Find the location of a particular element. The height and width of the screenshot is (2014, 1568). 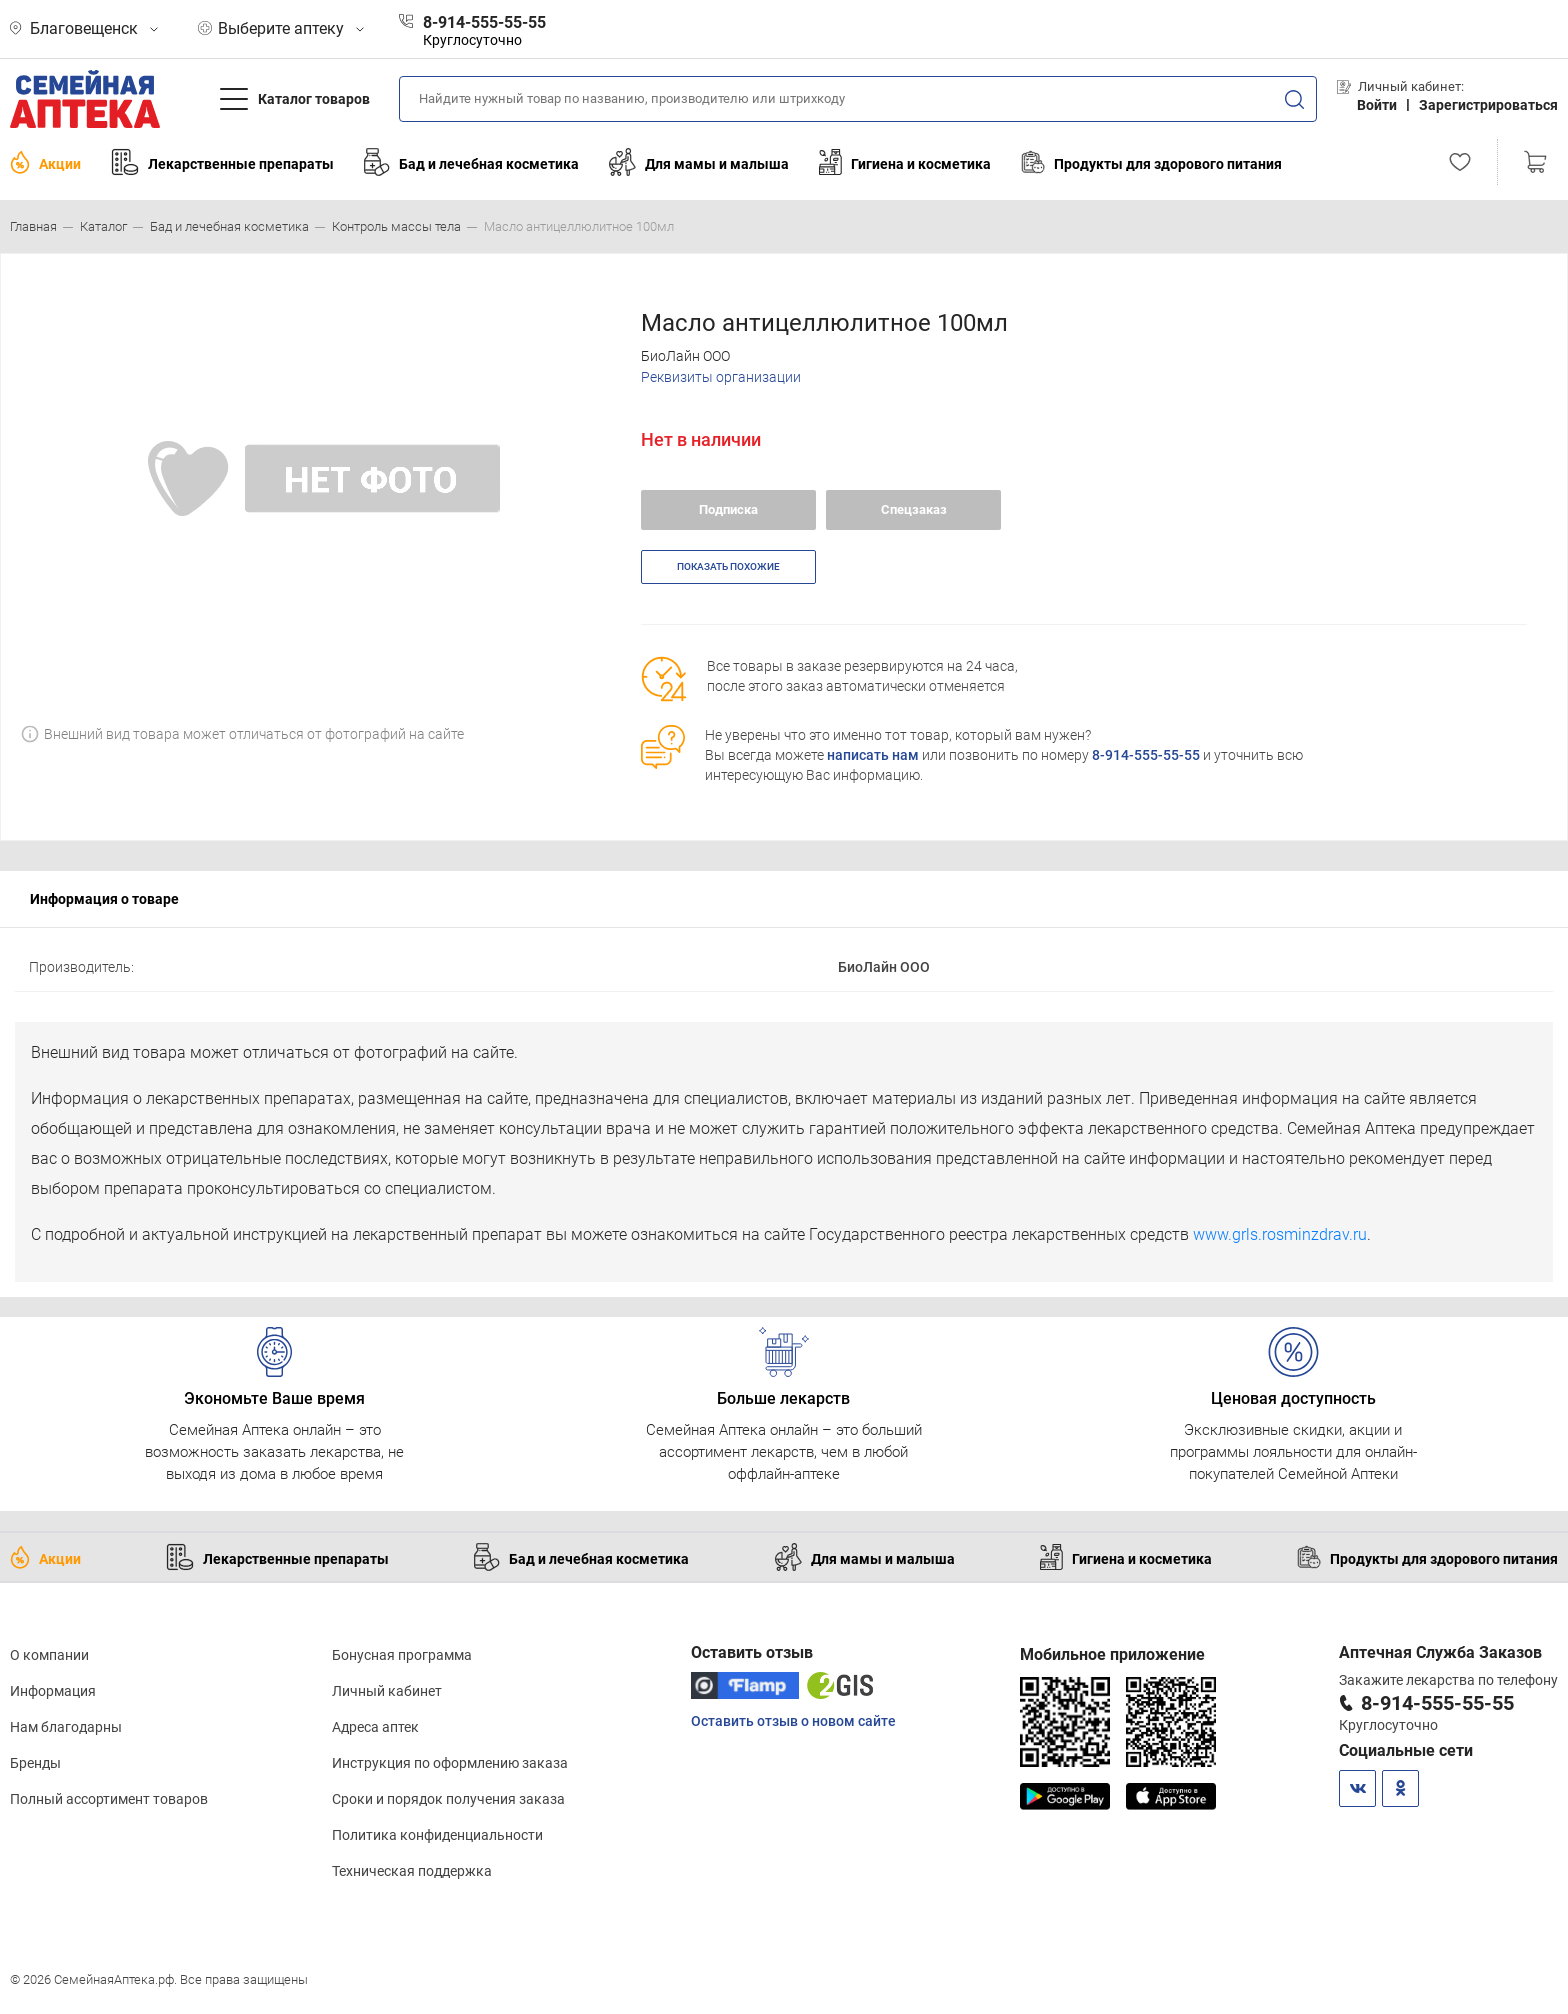

Техническая поддержка is located at coordinates (412, 1871).